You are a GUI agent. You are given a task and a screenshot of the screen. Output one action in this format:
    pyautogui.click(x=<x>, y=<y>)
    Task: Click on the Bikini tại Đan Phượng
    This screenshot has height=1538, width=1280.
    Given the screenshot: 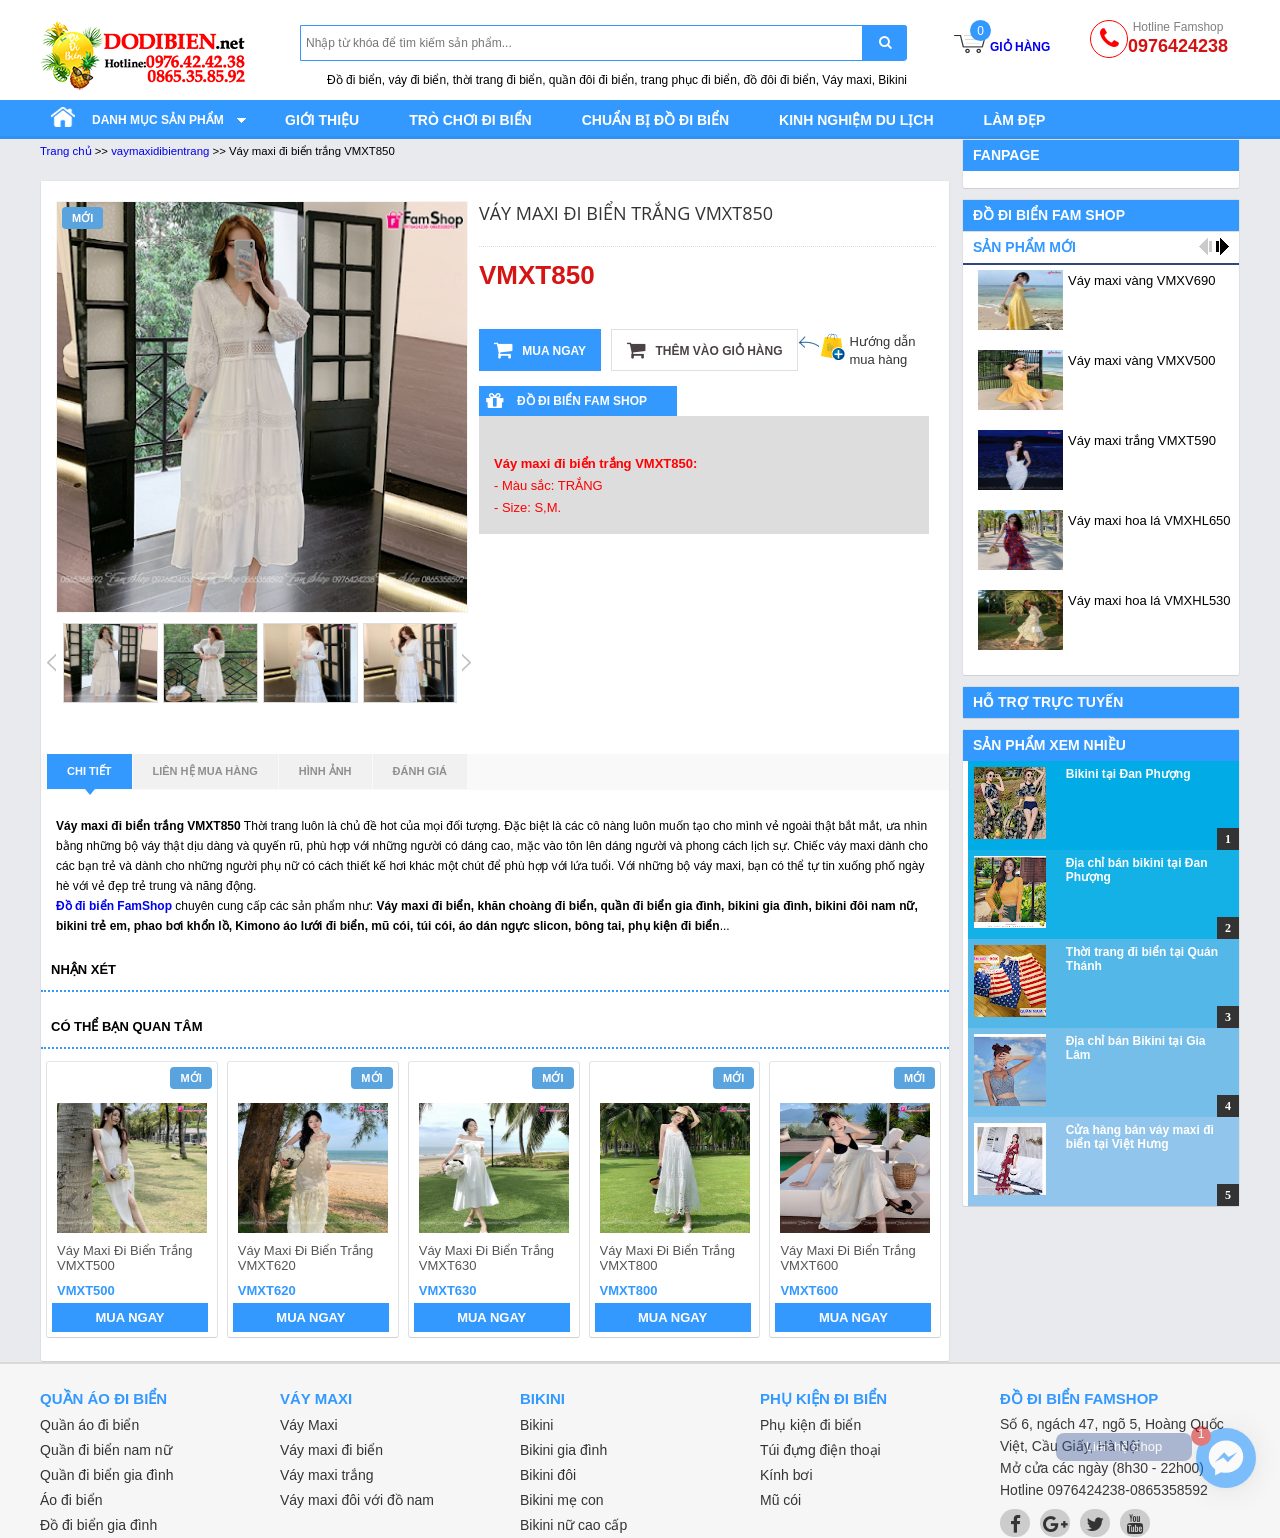 What is the action you would take?
    pyautogui.click(x=1128, y=774)
    